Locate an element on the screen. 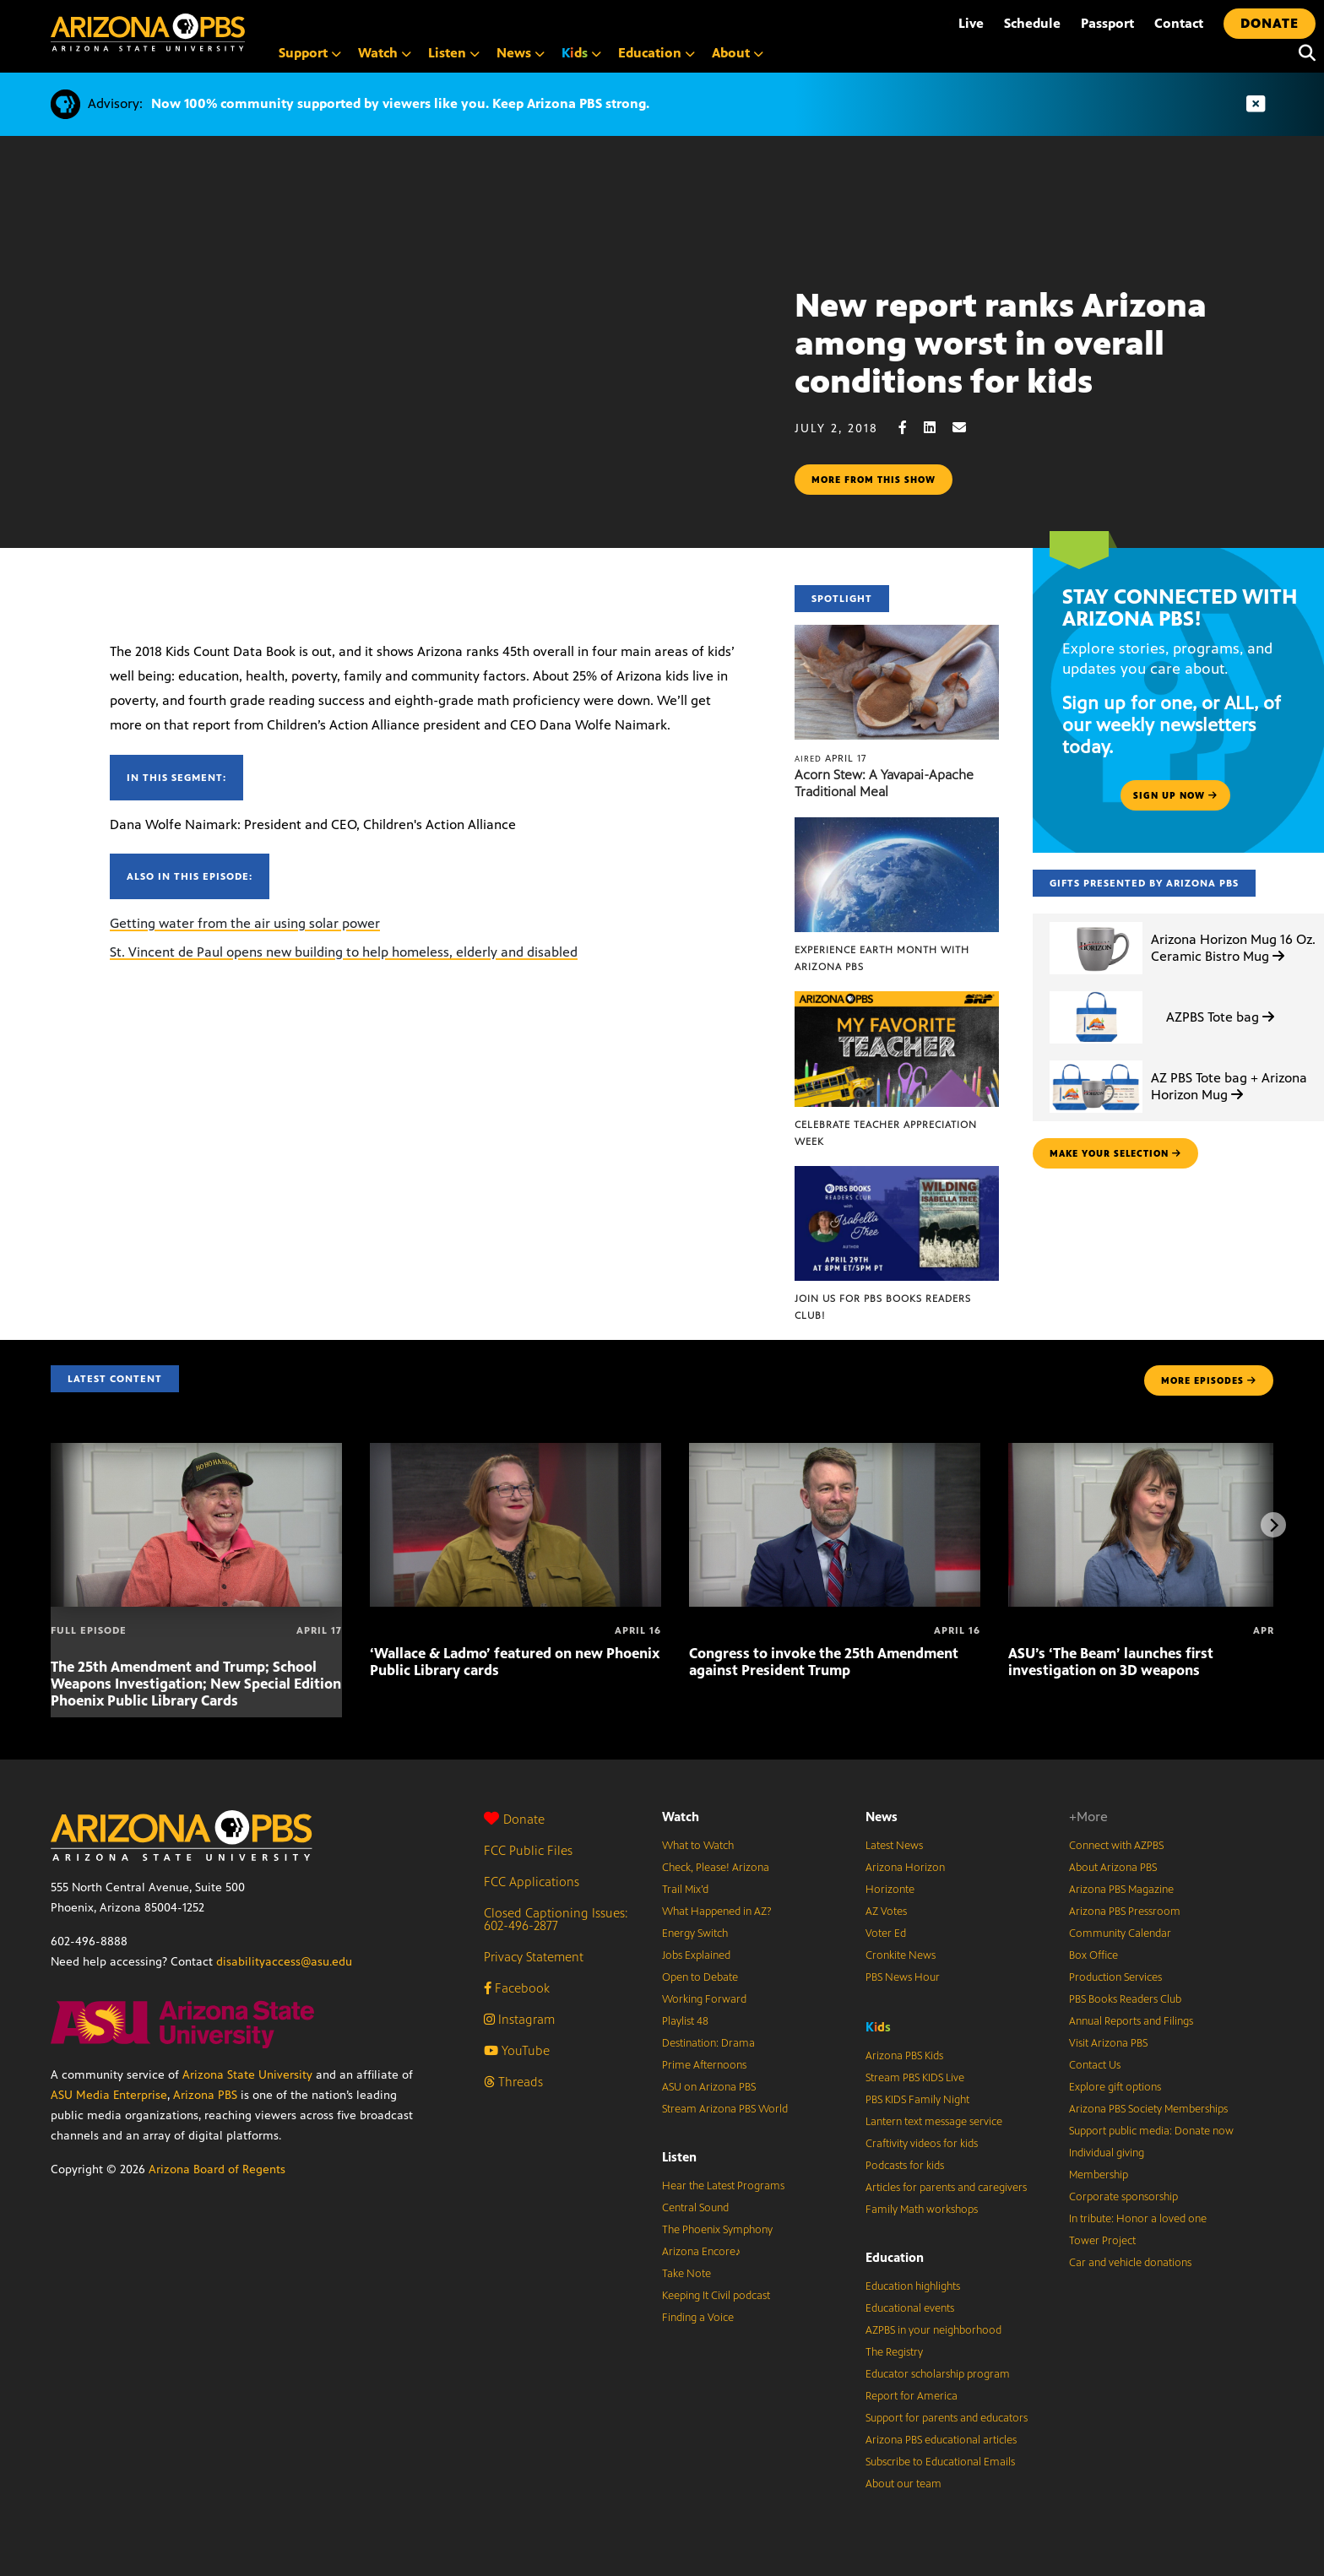 Image resolution: width=1324 pixels, height=2576 pixels. Watch is located at coordinates (680, 1817).